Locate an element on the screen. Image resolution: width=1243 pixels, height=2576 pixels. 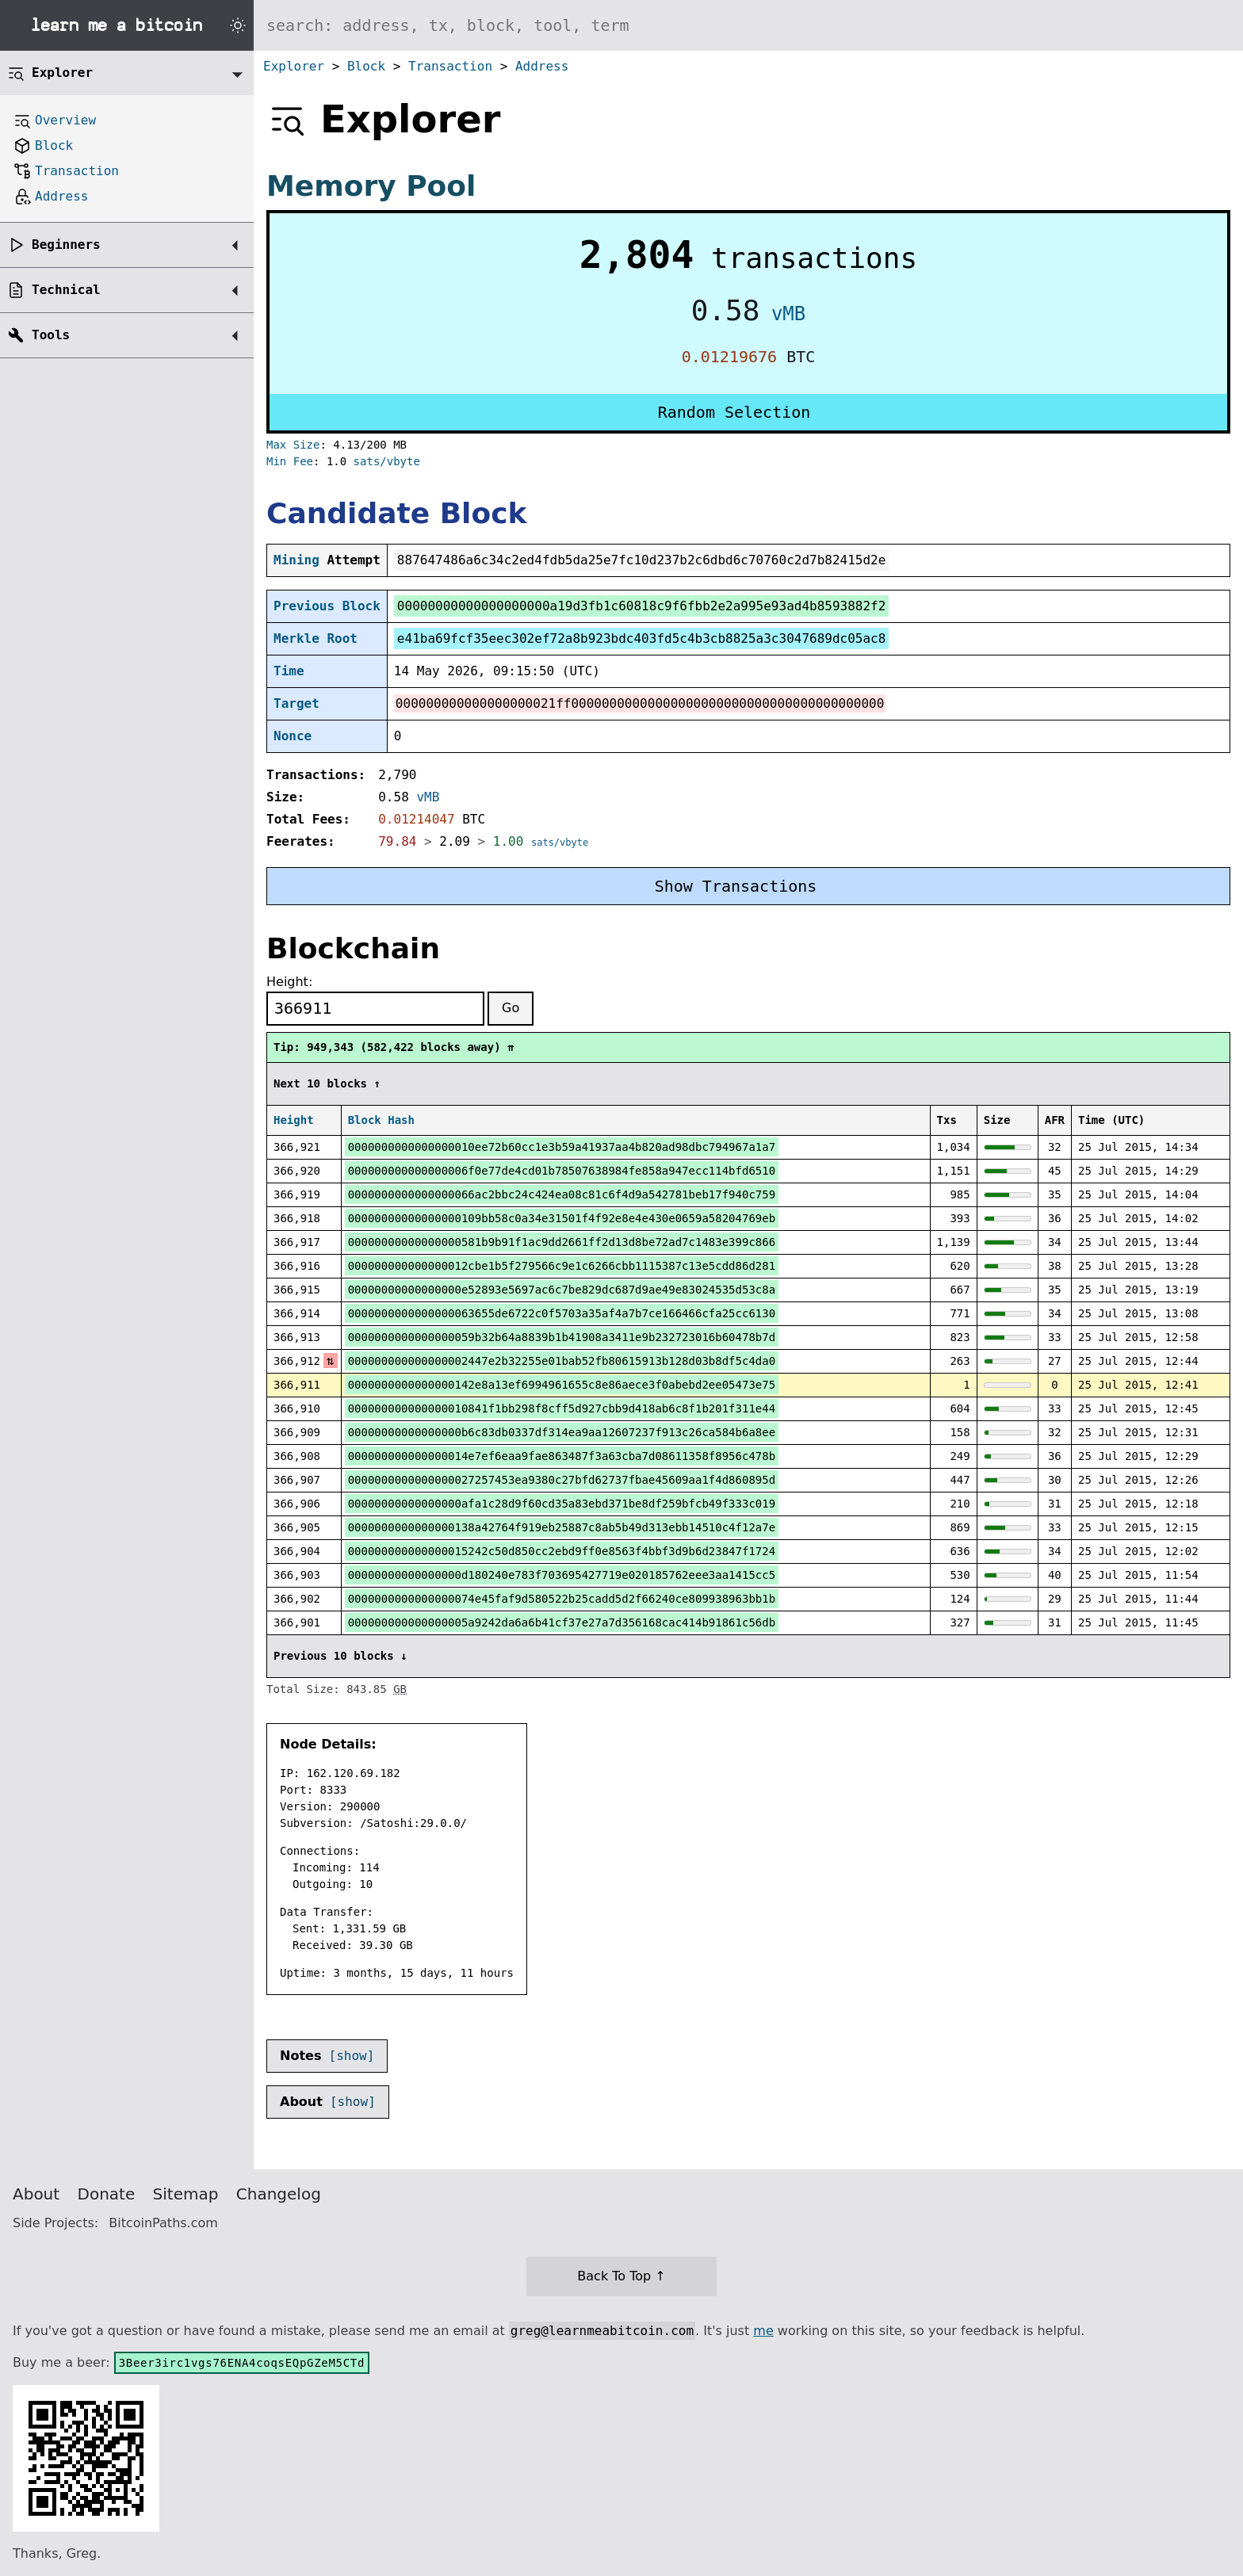
00000000000000000b6c83db0337df314ea9aa12607237f913c26ca584b6a8ee is located at coordinates (561, 1432).